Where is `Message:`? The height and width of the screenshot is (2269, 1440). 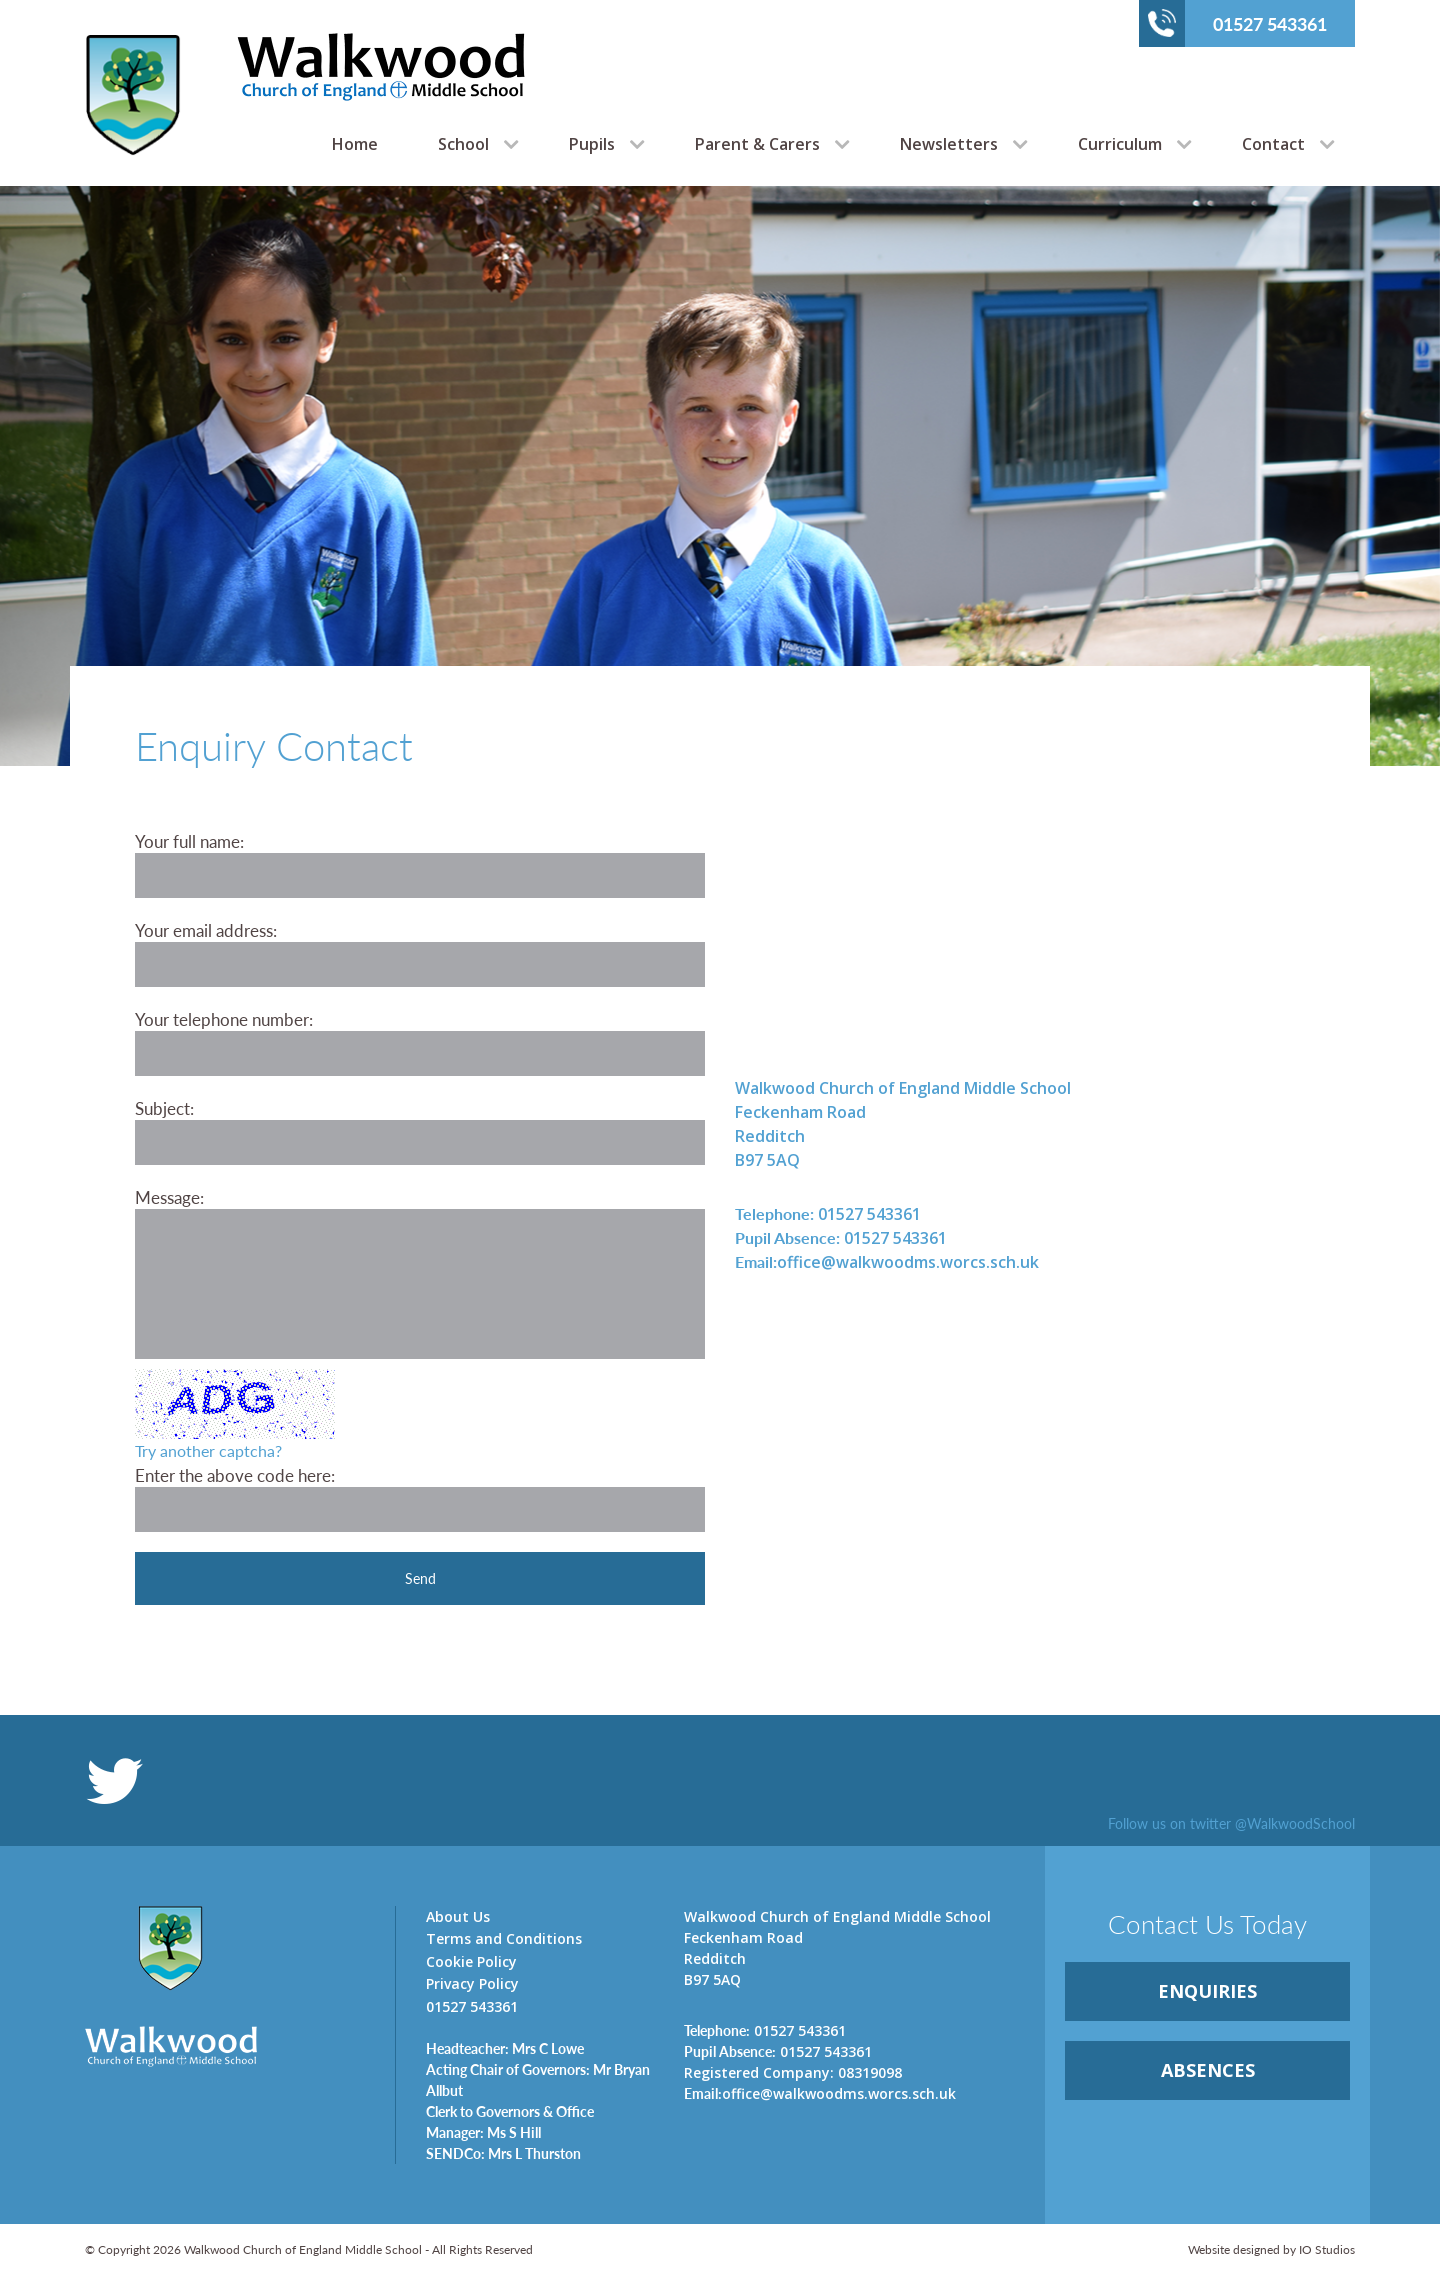 Message: is located at coordinates (169, 1197).